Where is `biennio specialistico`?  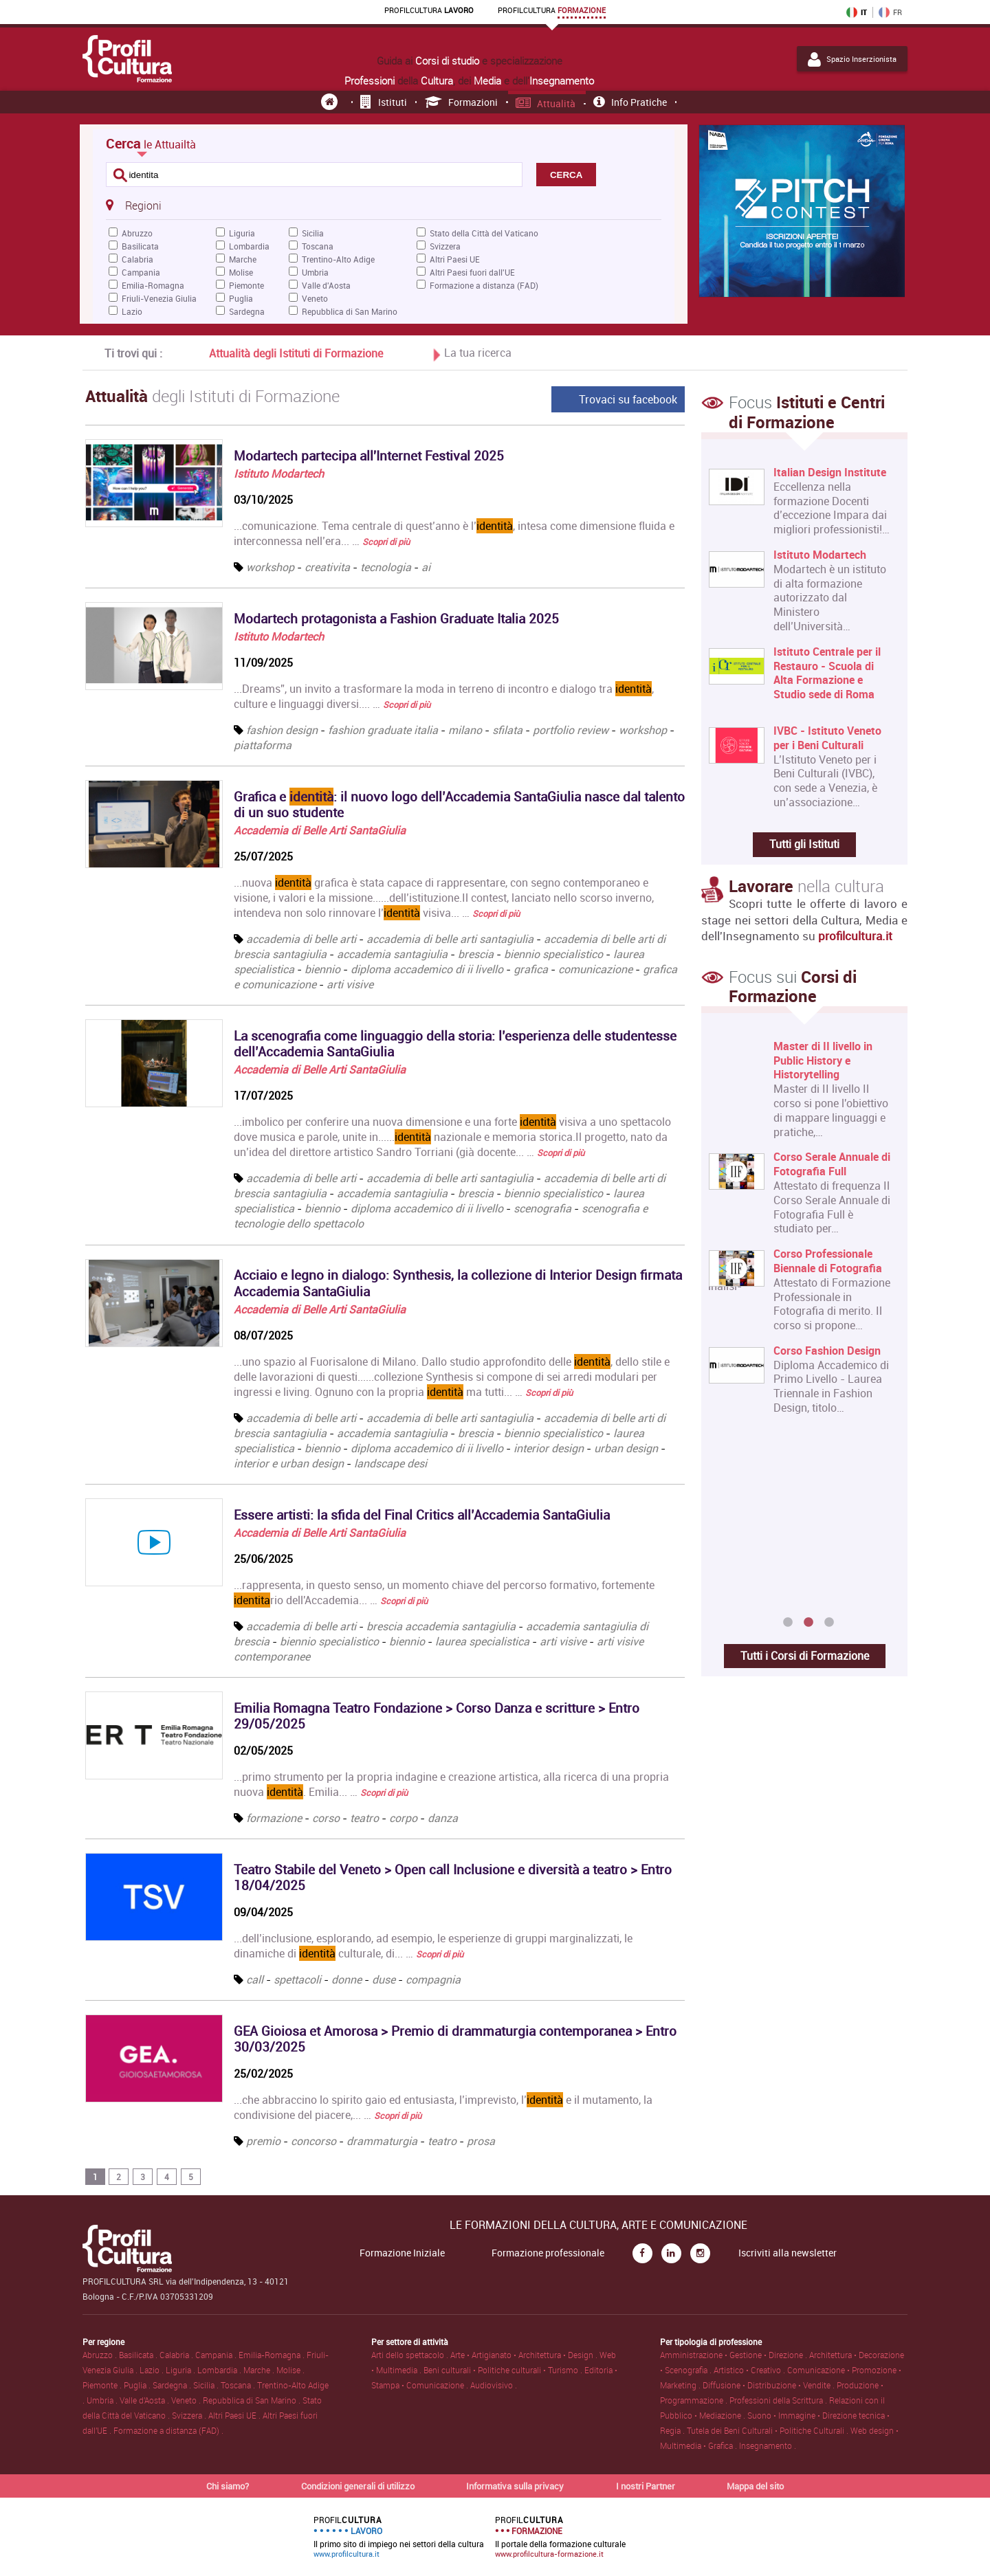
biennio specialistico is located at coordinates (553, 954).